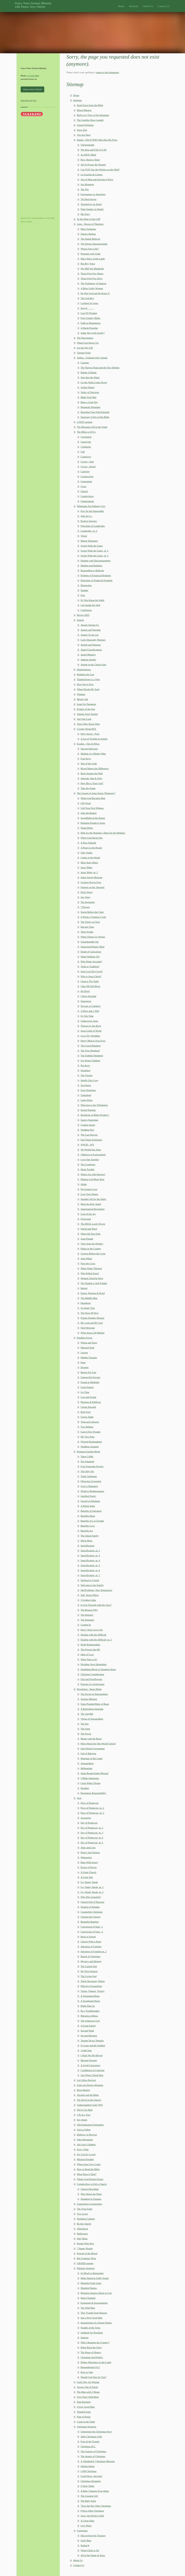 This screenshot has width=185, height=2576. What do you see at coordinates (88, 743) in the screenshot?
I see `Exodus - Out of Africa` at bounding box center [88, 743].